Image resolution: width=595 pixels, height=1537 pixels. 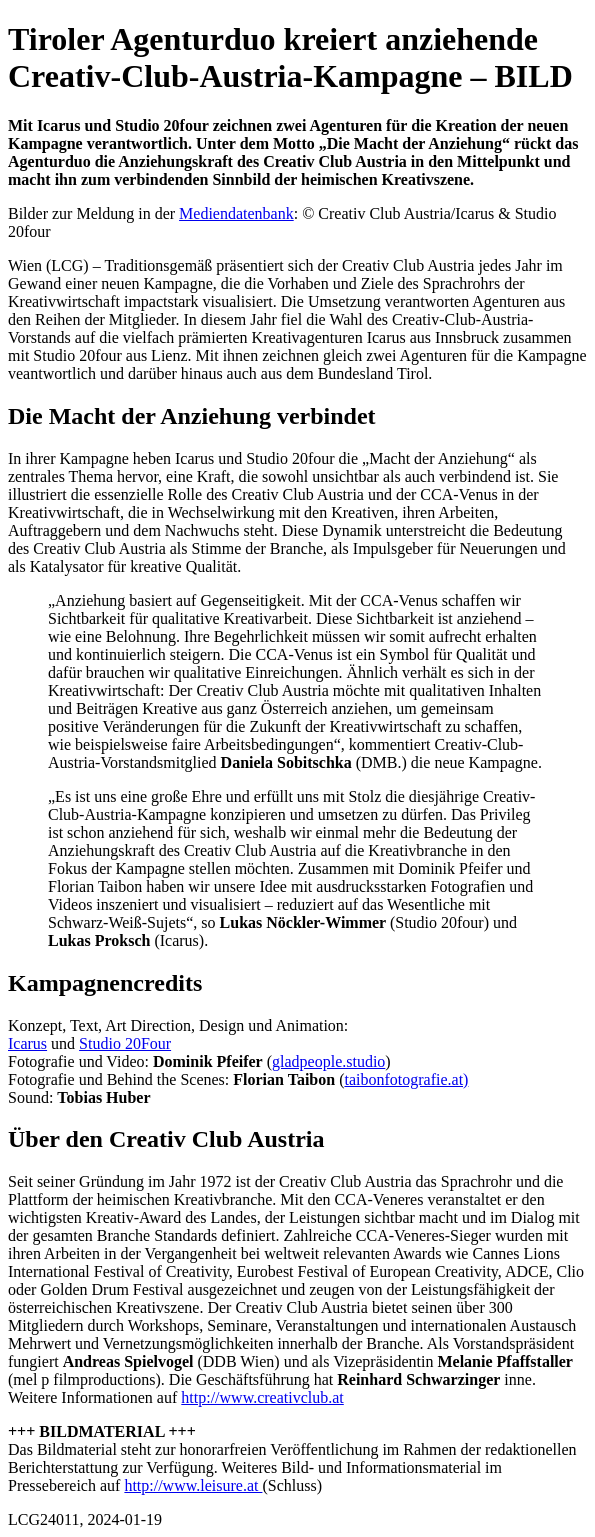 I want to click on gladpeople.studio, so click(x=328, y=1061).